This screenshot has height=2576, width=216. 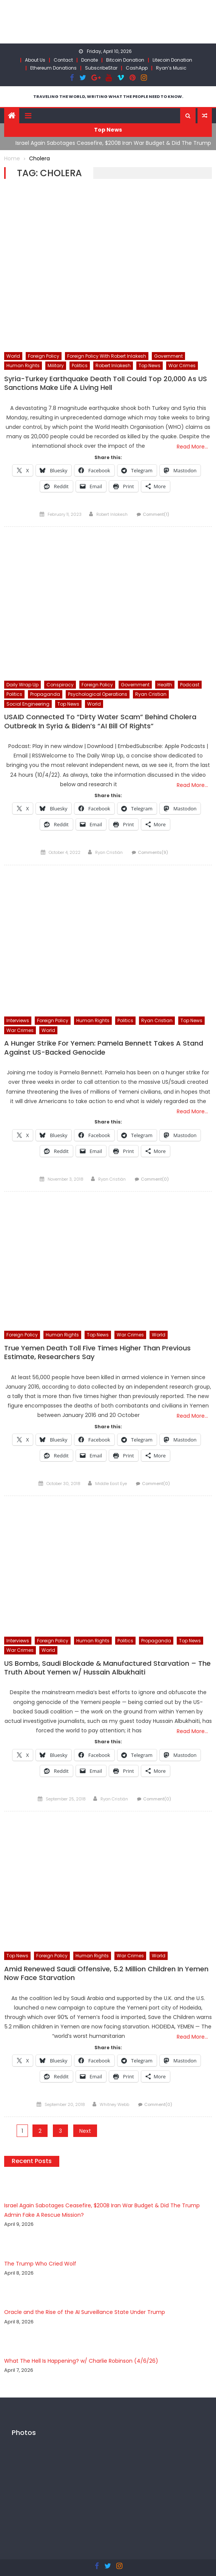 I want to click on About Us, so click(x=35, y=60).